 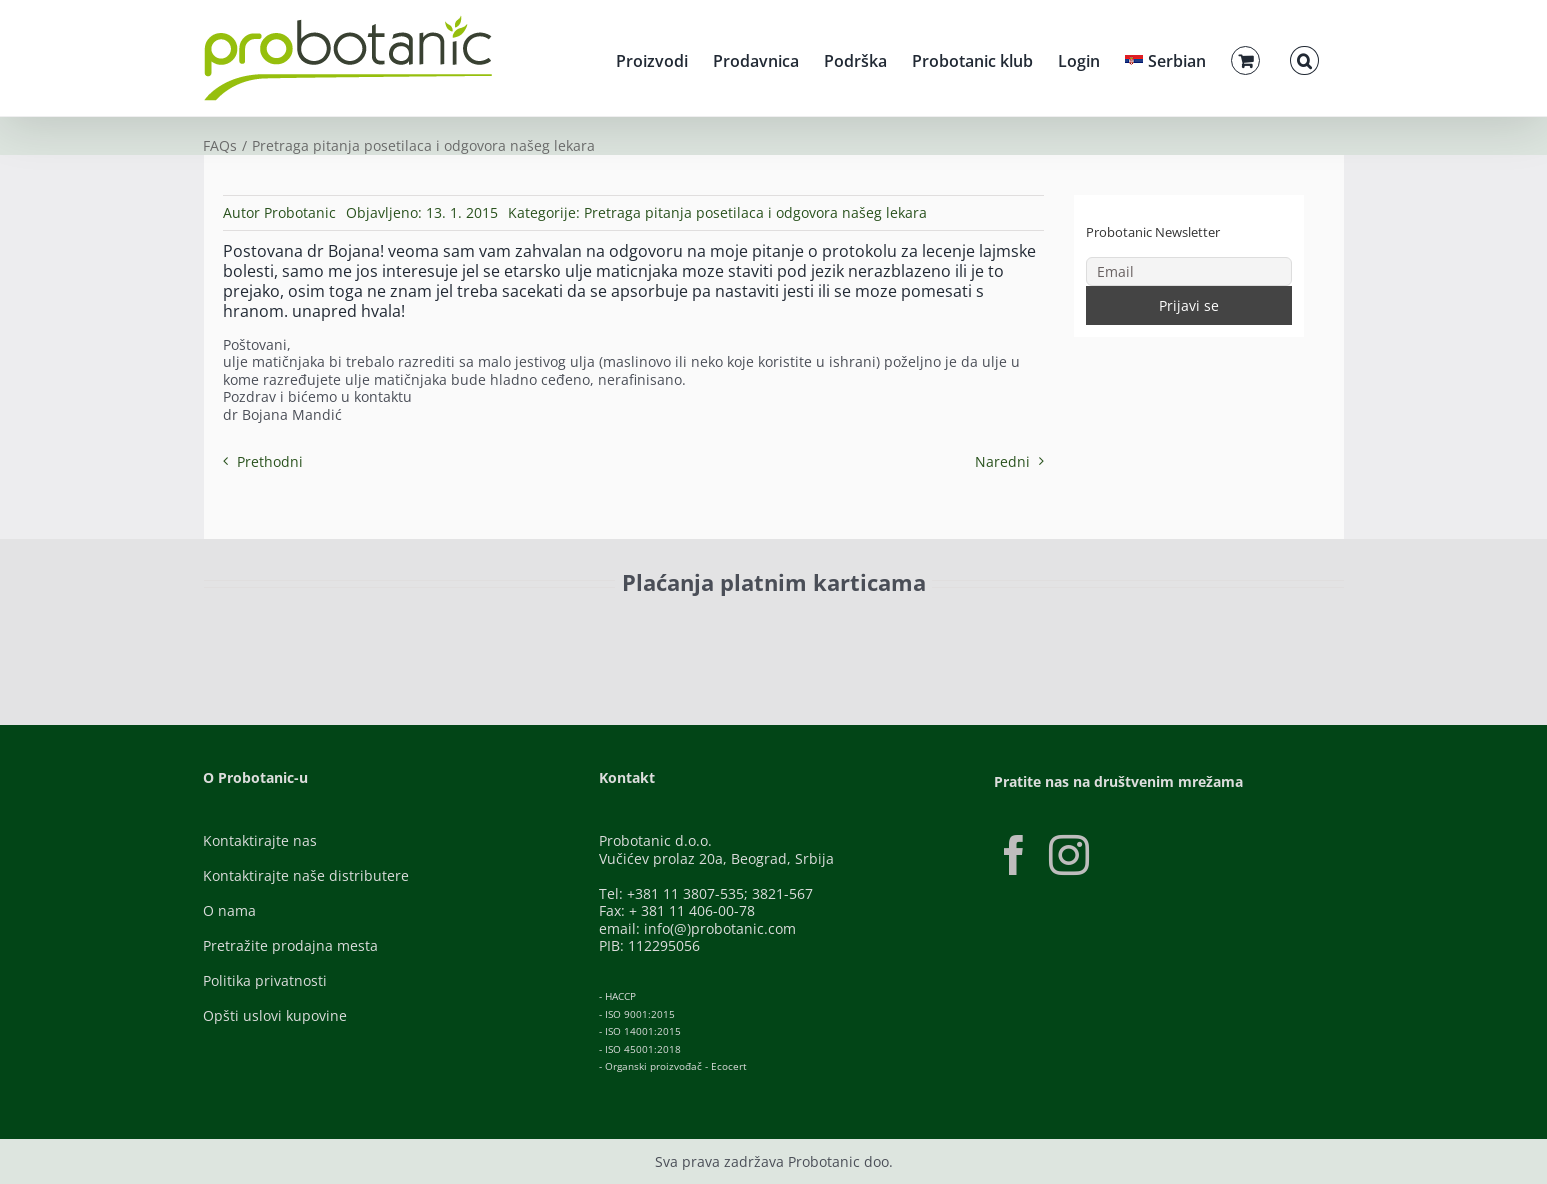 I want to click on [menuitem], so click(x=1165, y=58).